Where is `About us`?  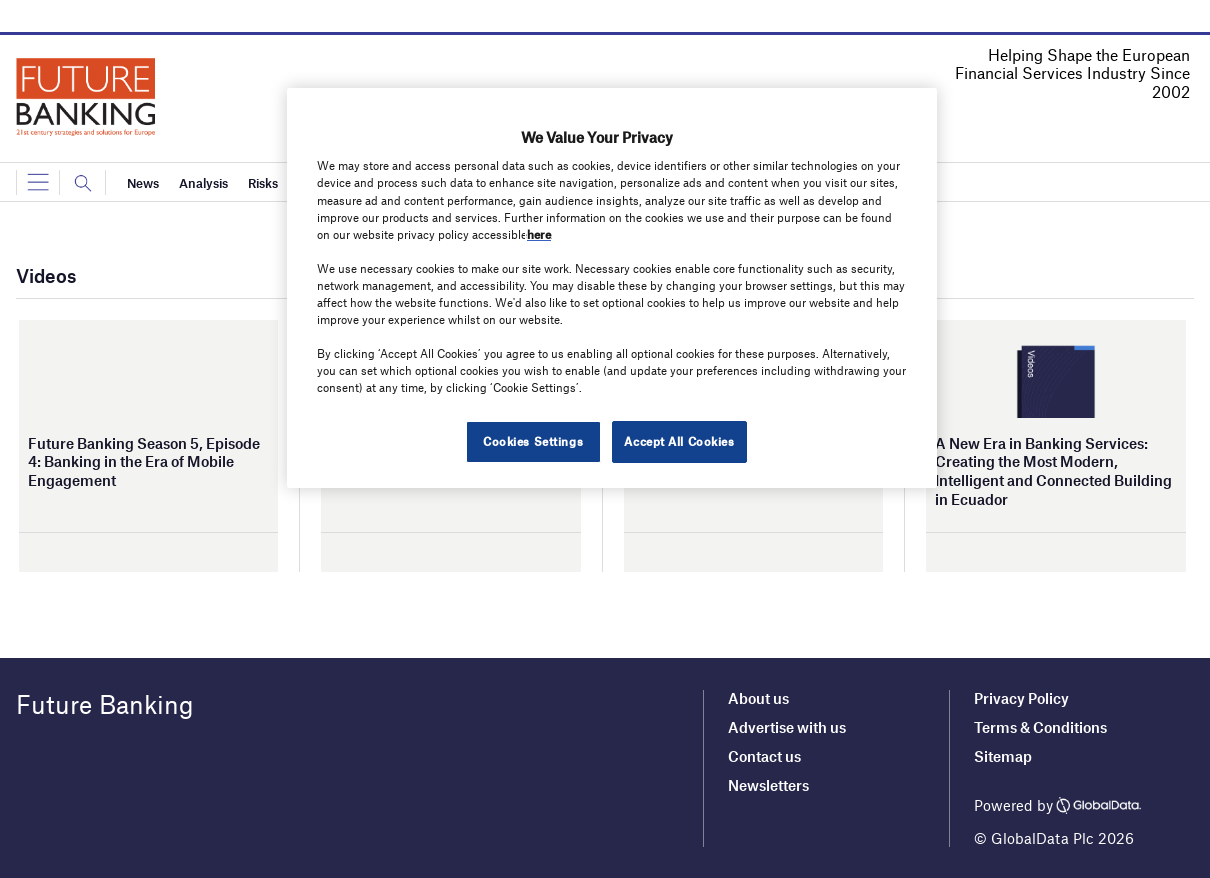
About us is located at coordinates (758, 698).